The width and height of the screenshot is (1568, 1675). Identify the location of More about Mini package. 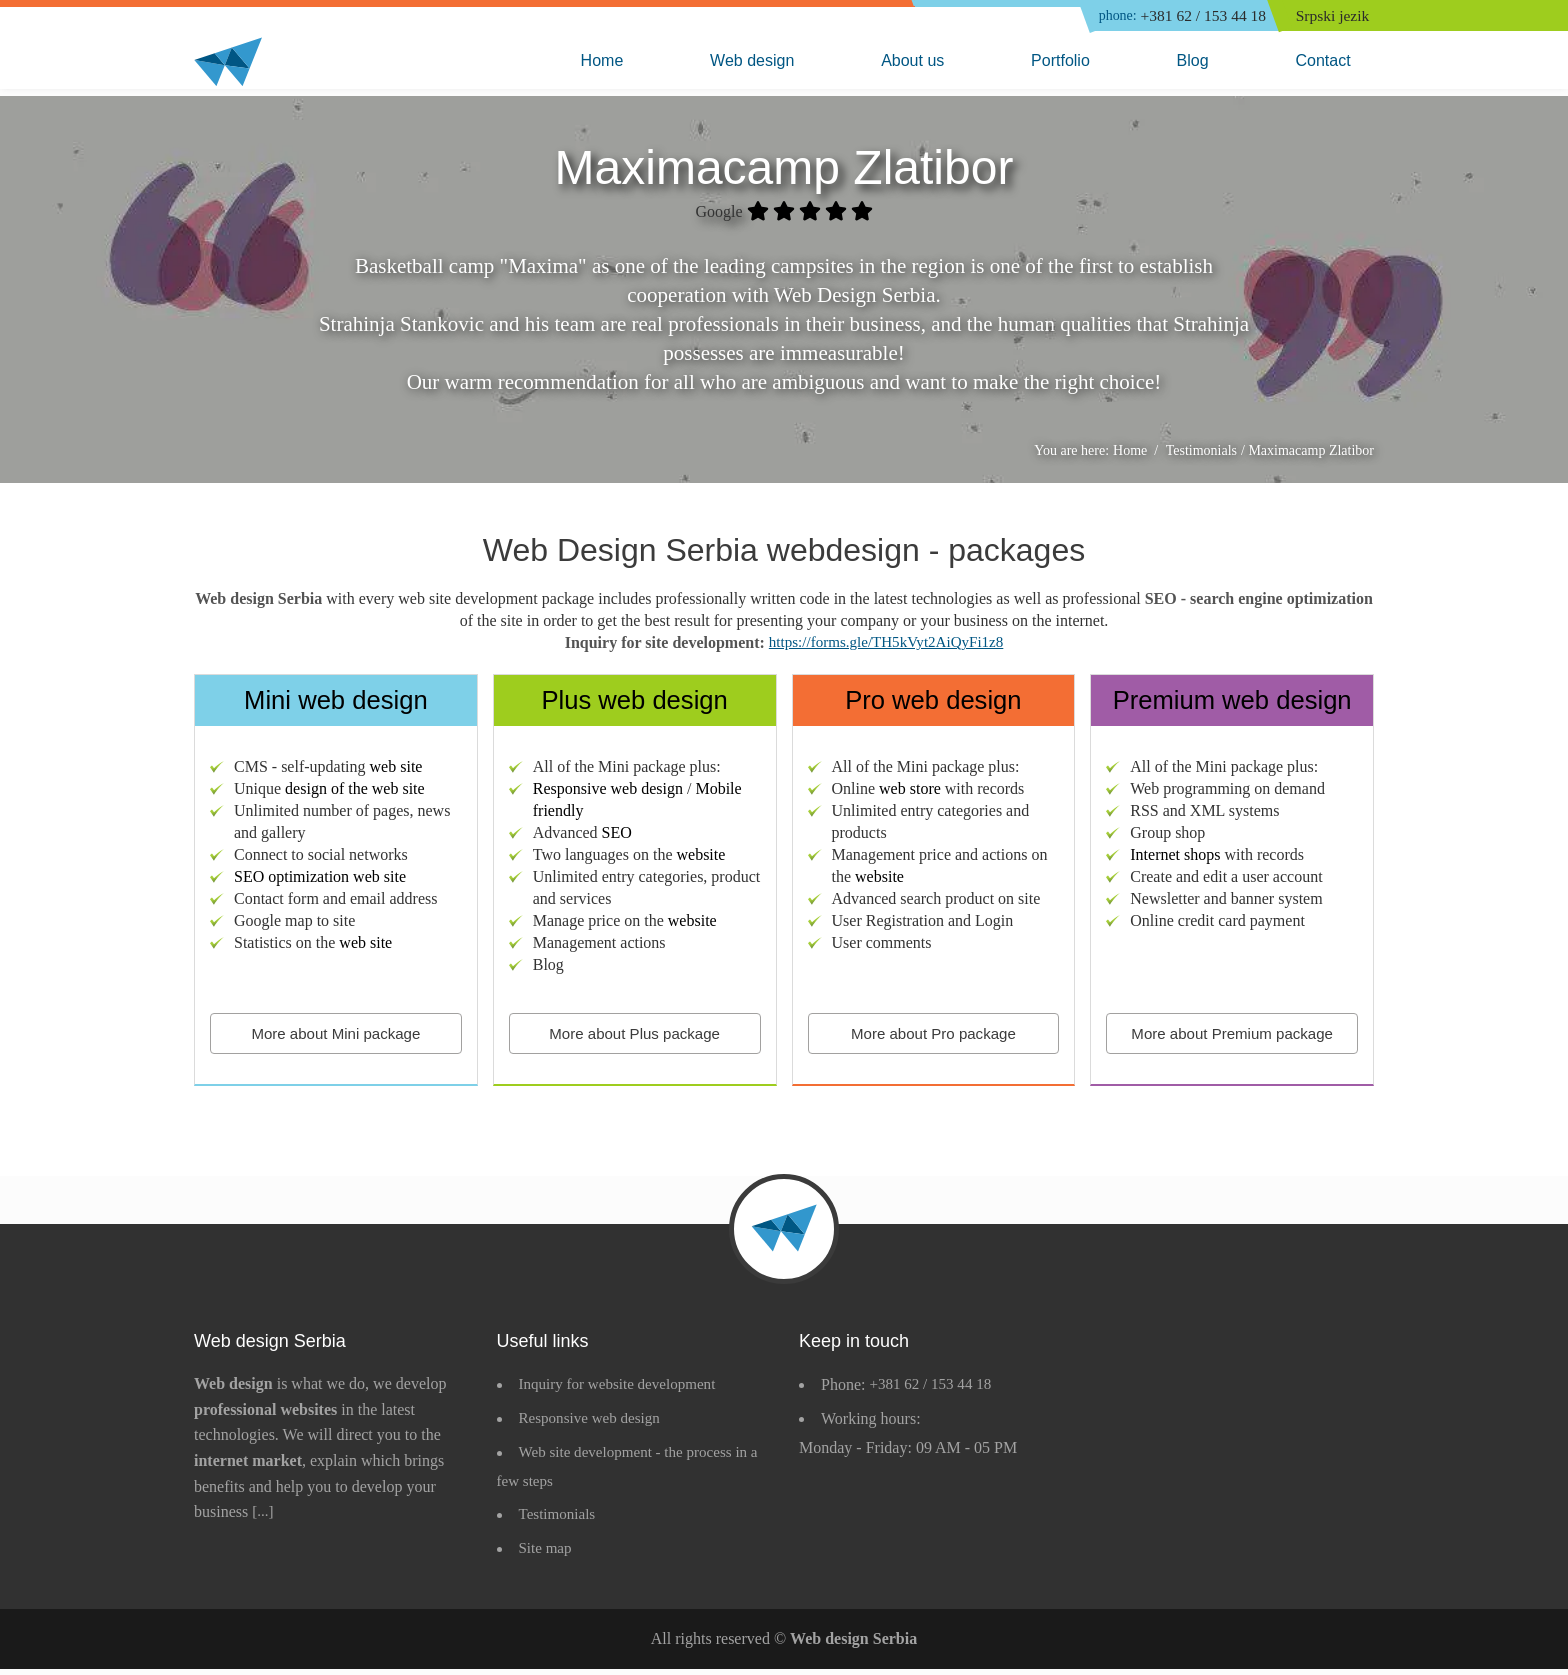
(336, 1037).